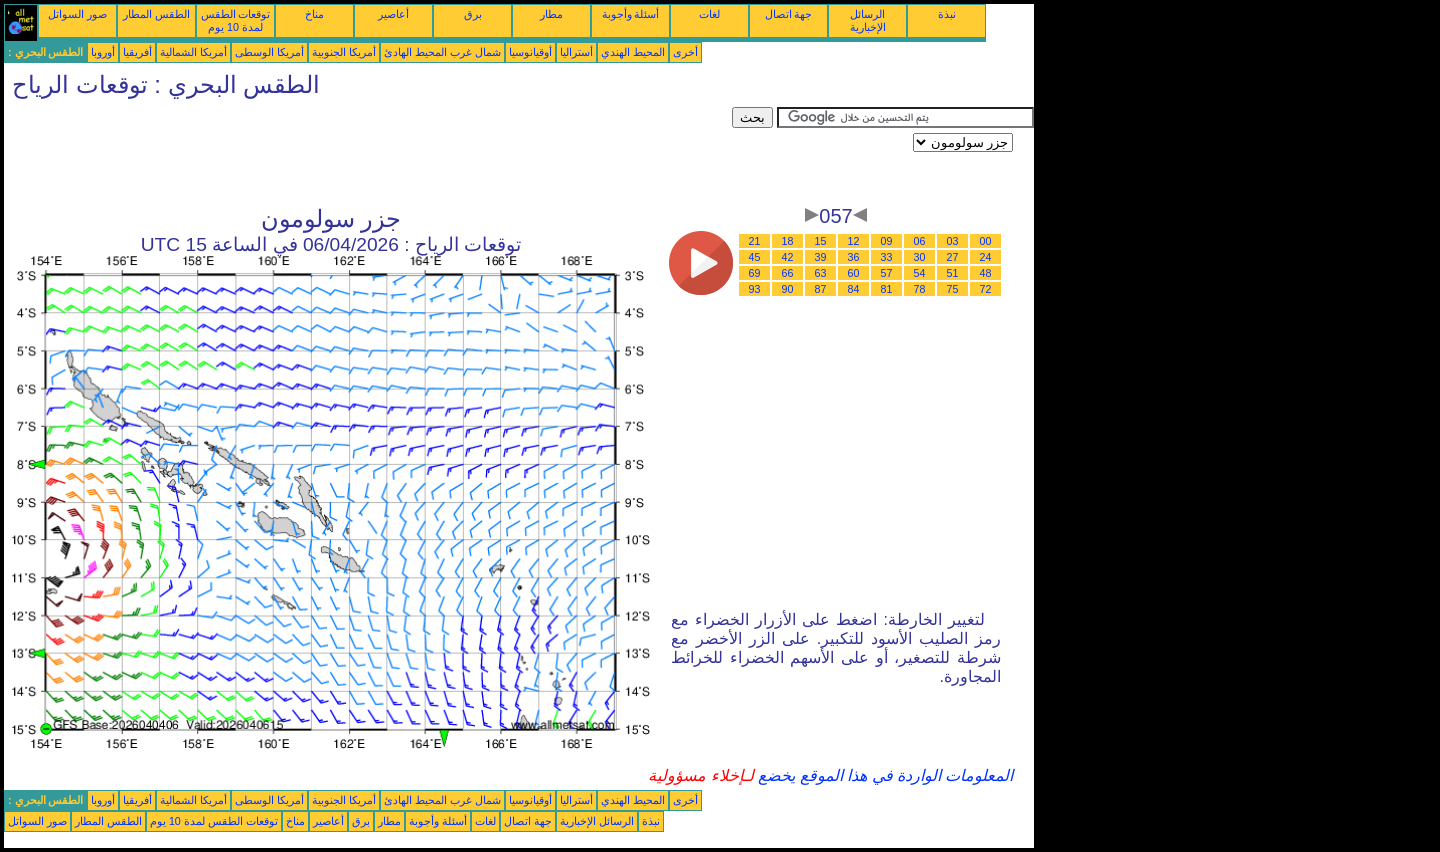 The width and height of the screenshot is (1440, 852). What do you see at coordinates (551, 14) in the screenshot?
I see `مطار` at bounding box center [551, 14].